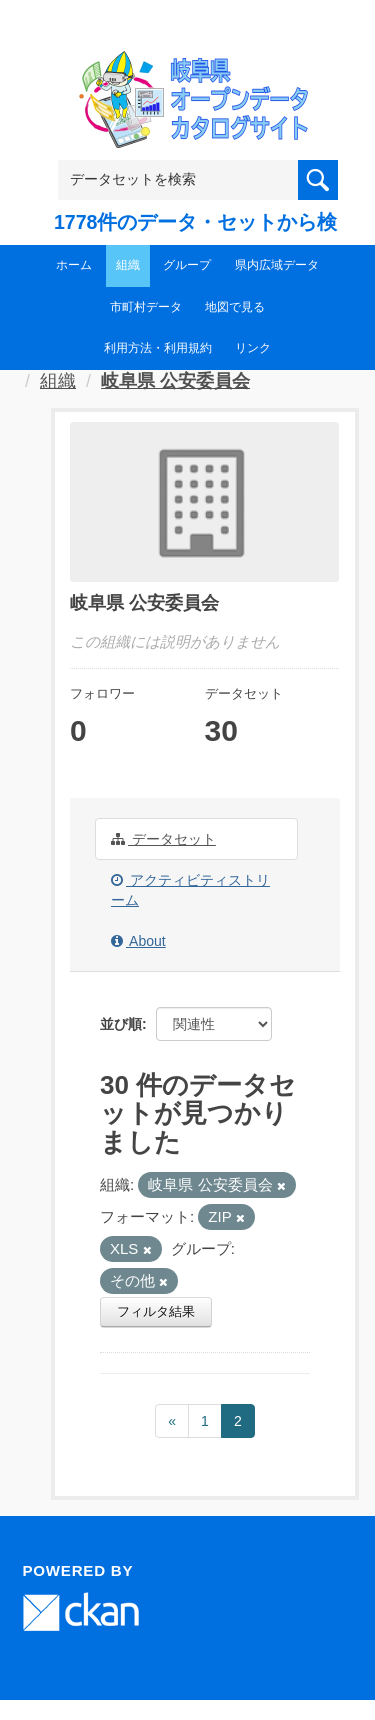 The image size is (375, 1720). What do you see at coordinates (163, 839) in the screenshot?
I see `データセット` at bounding box center [163, 839].